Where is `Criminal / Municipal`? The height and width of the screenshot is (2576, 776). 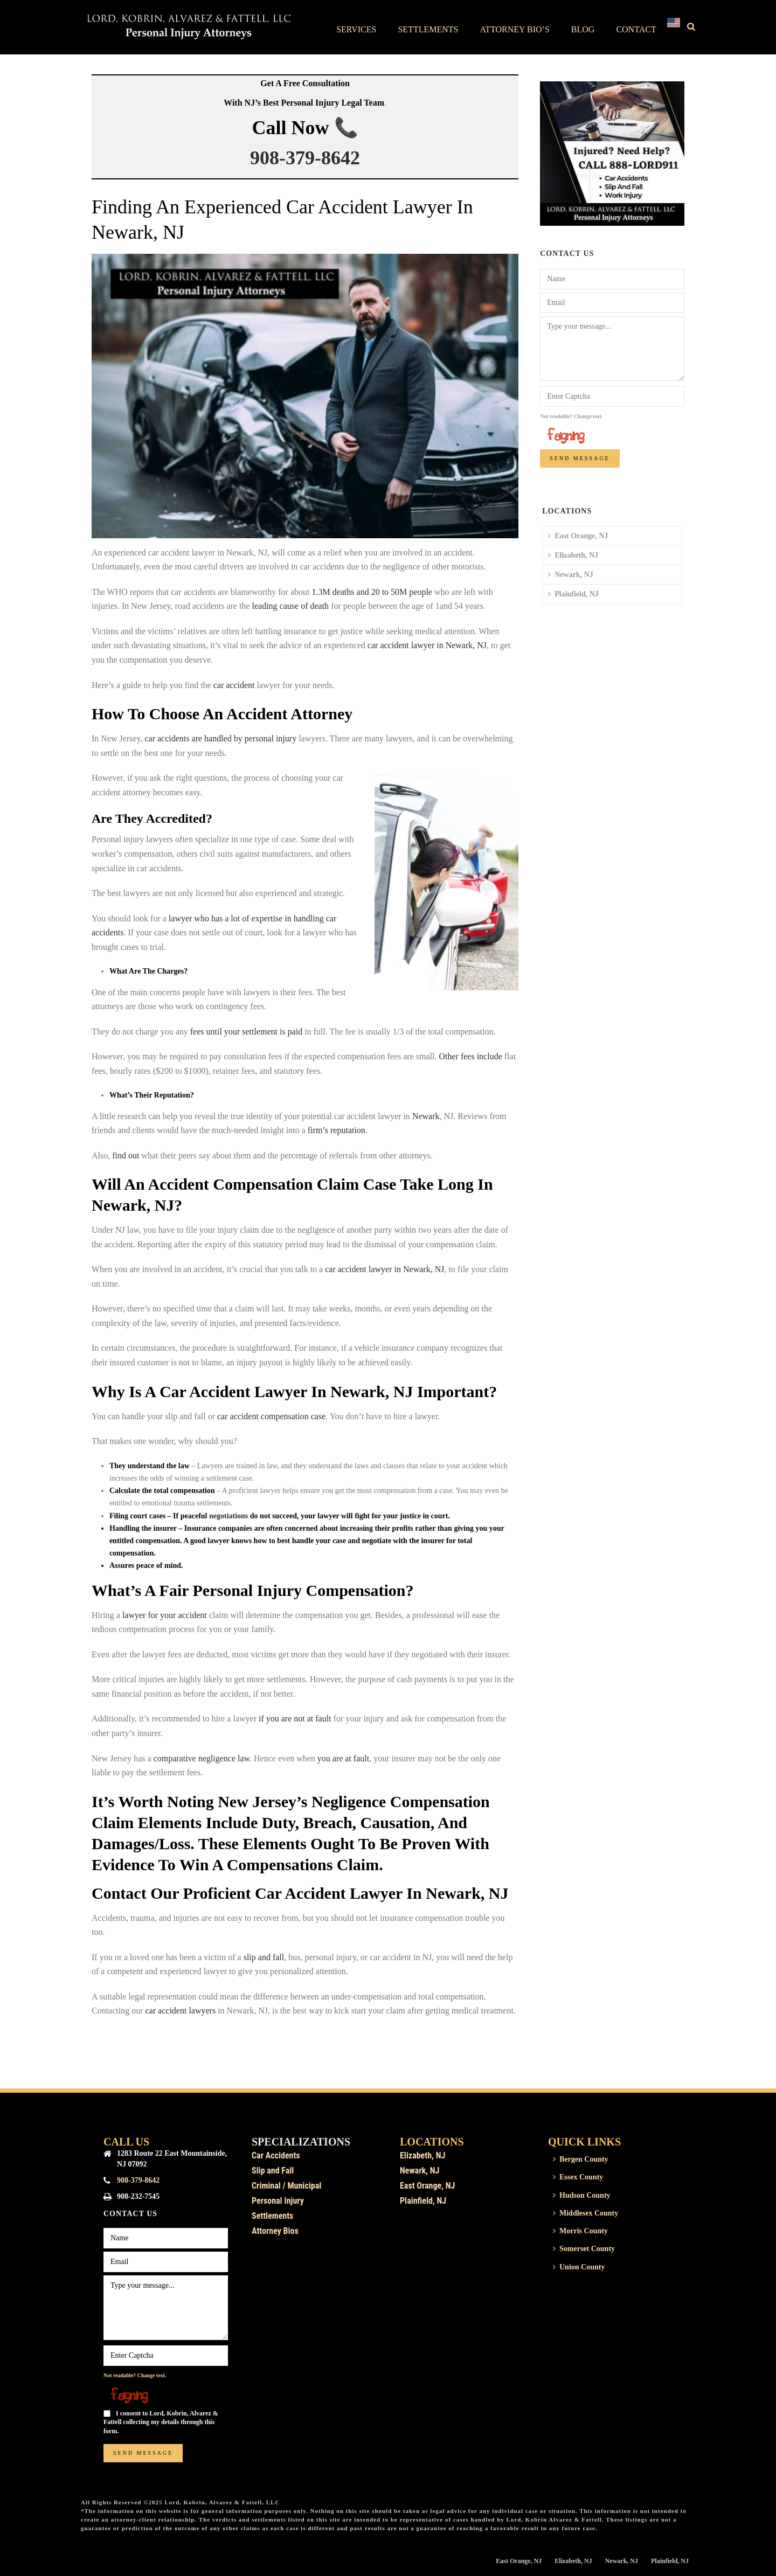 Criminal / Municipal is located at coordinates (286, 2186).